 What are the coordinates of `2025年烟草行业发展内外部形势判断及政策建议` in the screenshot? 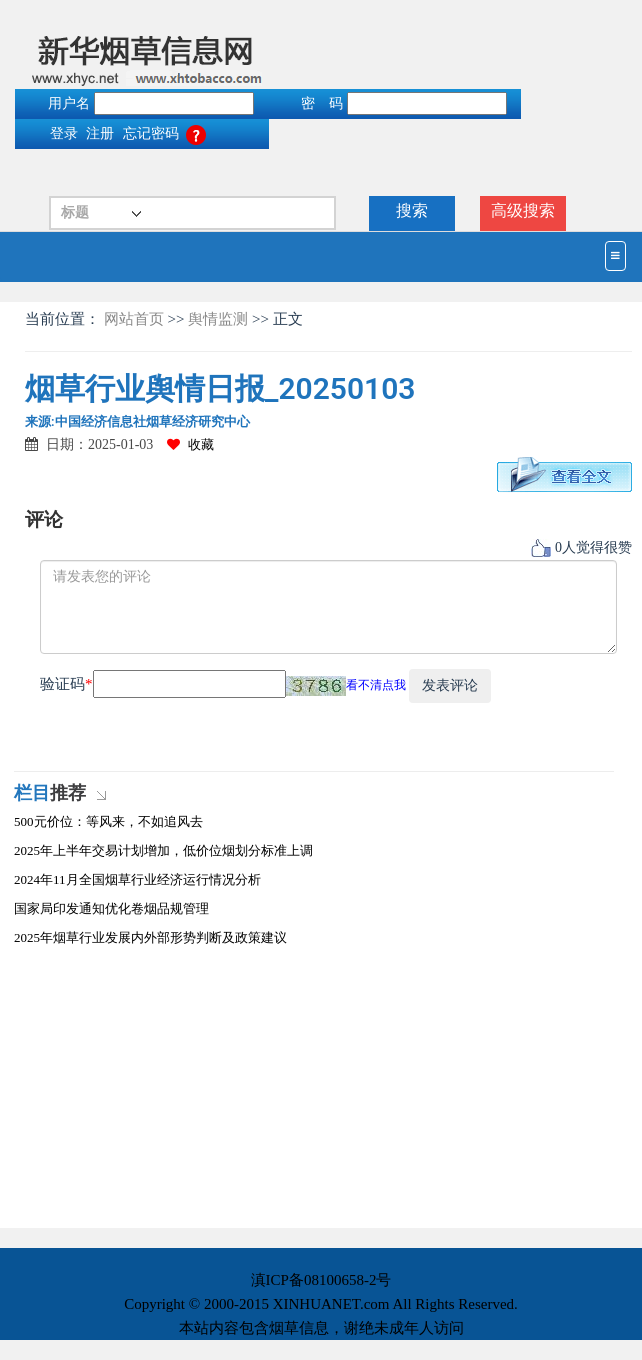 It's located at (150, 937).